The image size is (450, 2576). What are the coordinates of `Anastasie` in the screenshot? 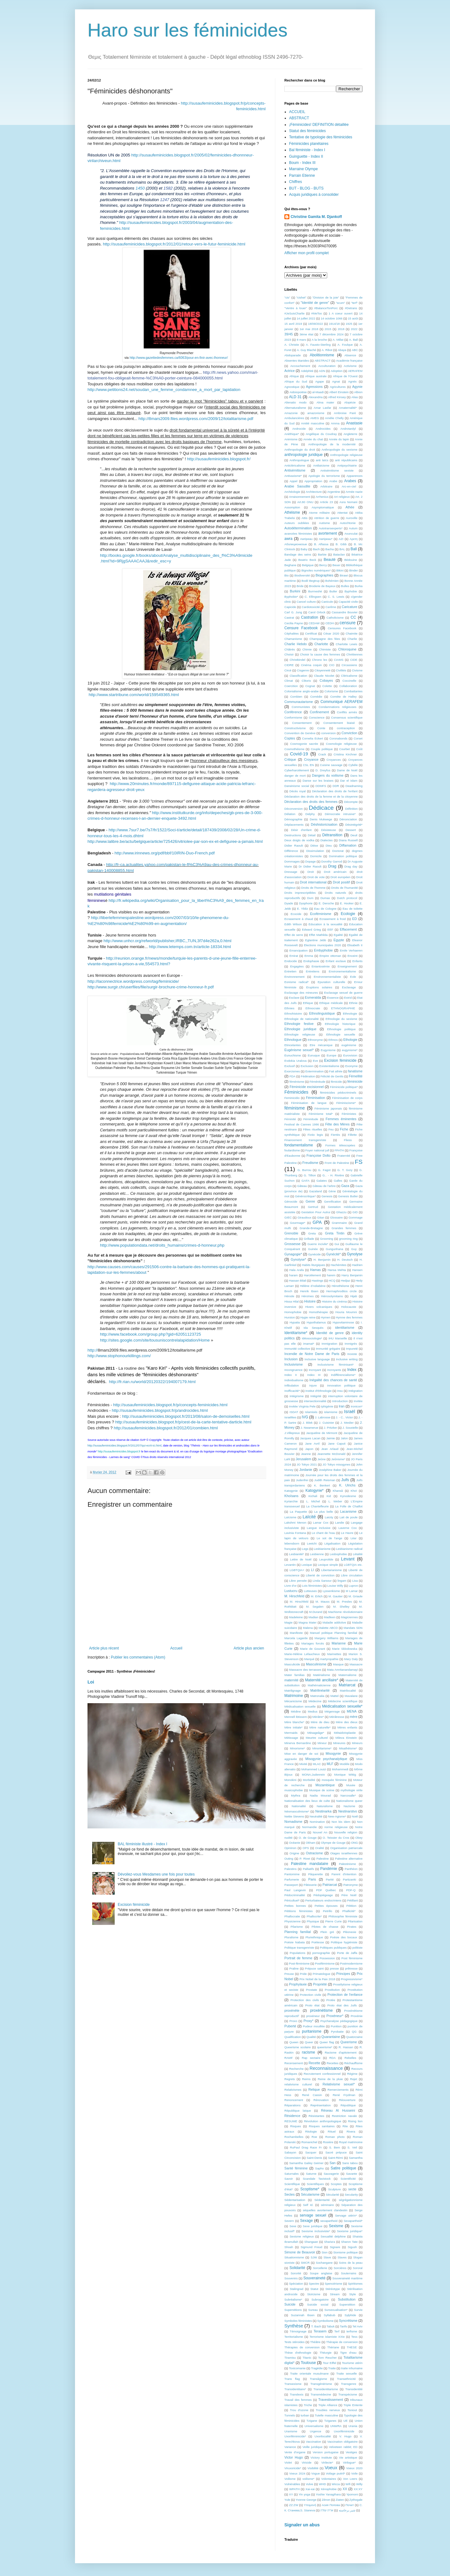 It's located at (354, 423).